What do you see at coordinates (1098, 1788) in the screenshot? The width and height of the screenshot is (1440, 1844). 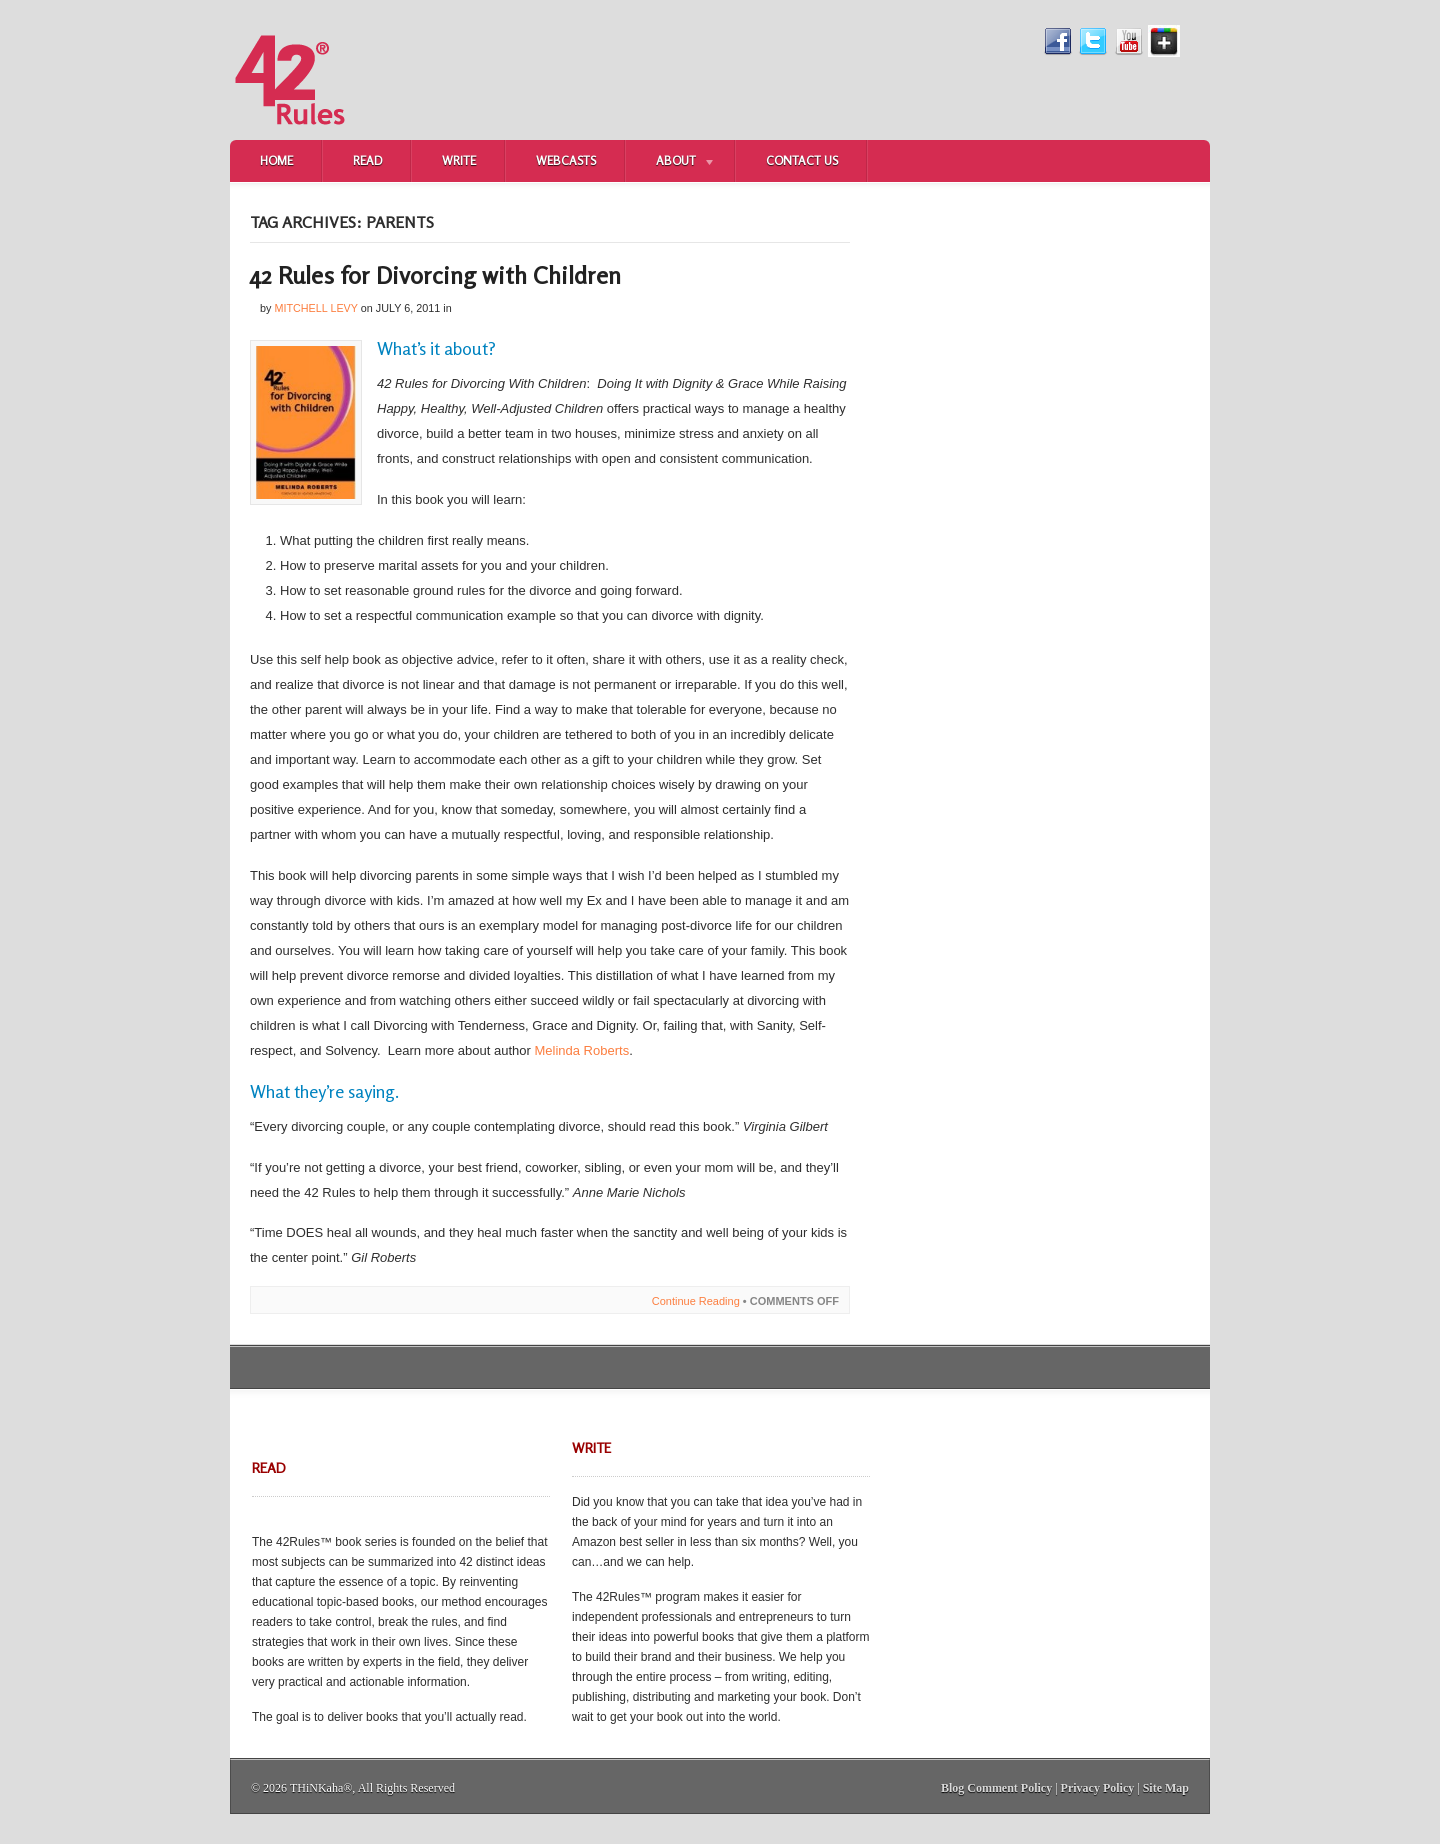 I see `Privacy Policy` at bounding box center [1098, 1788].